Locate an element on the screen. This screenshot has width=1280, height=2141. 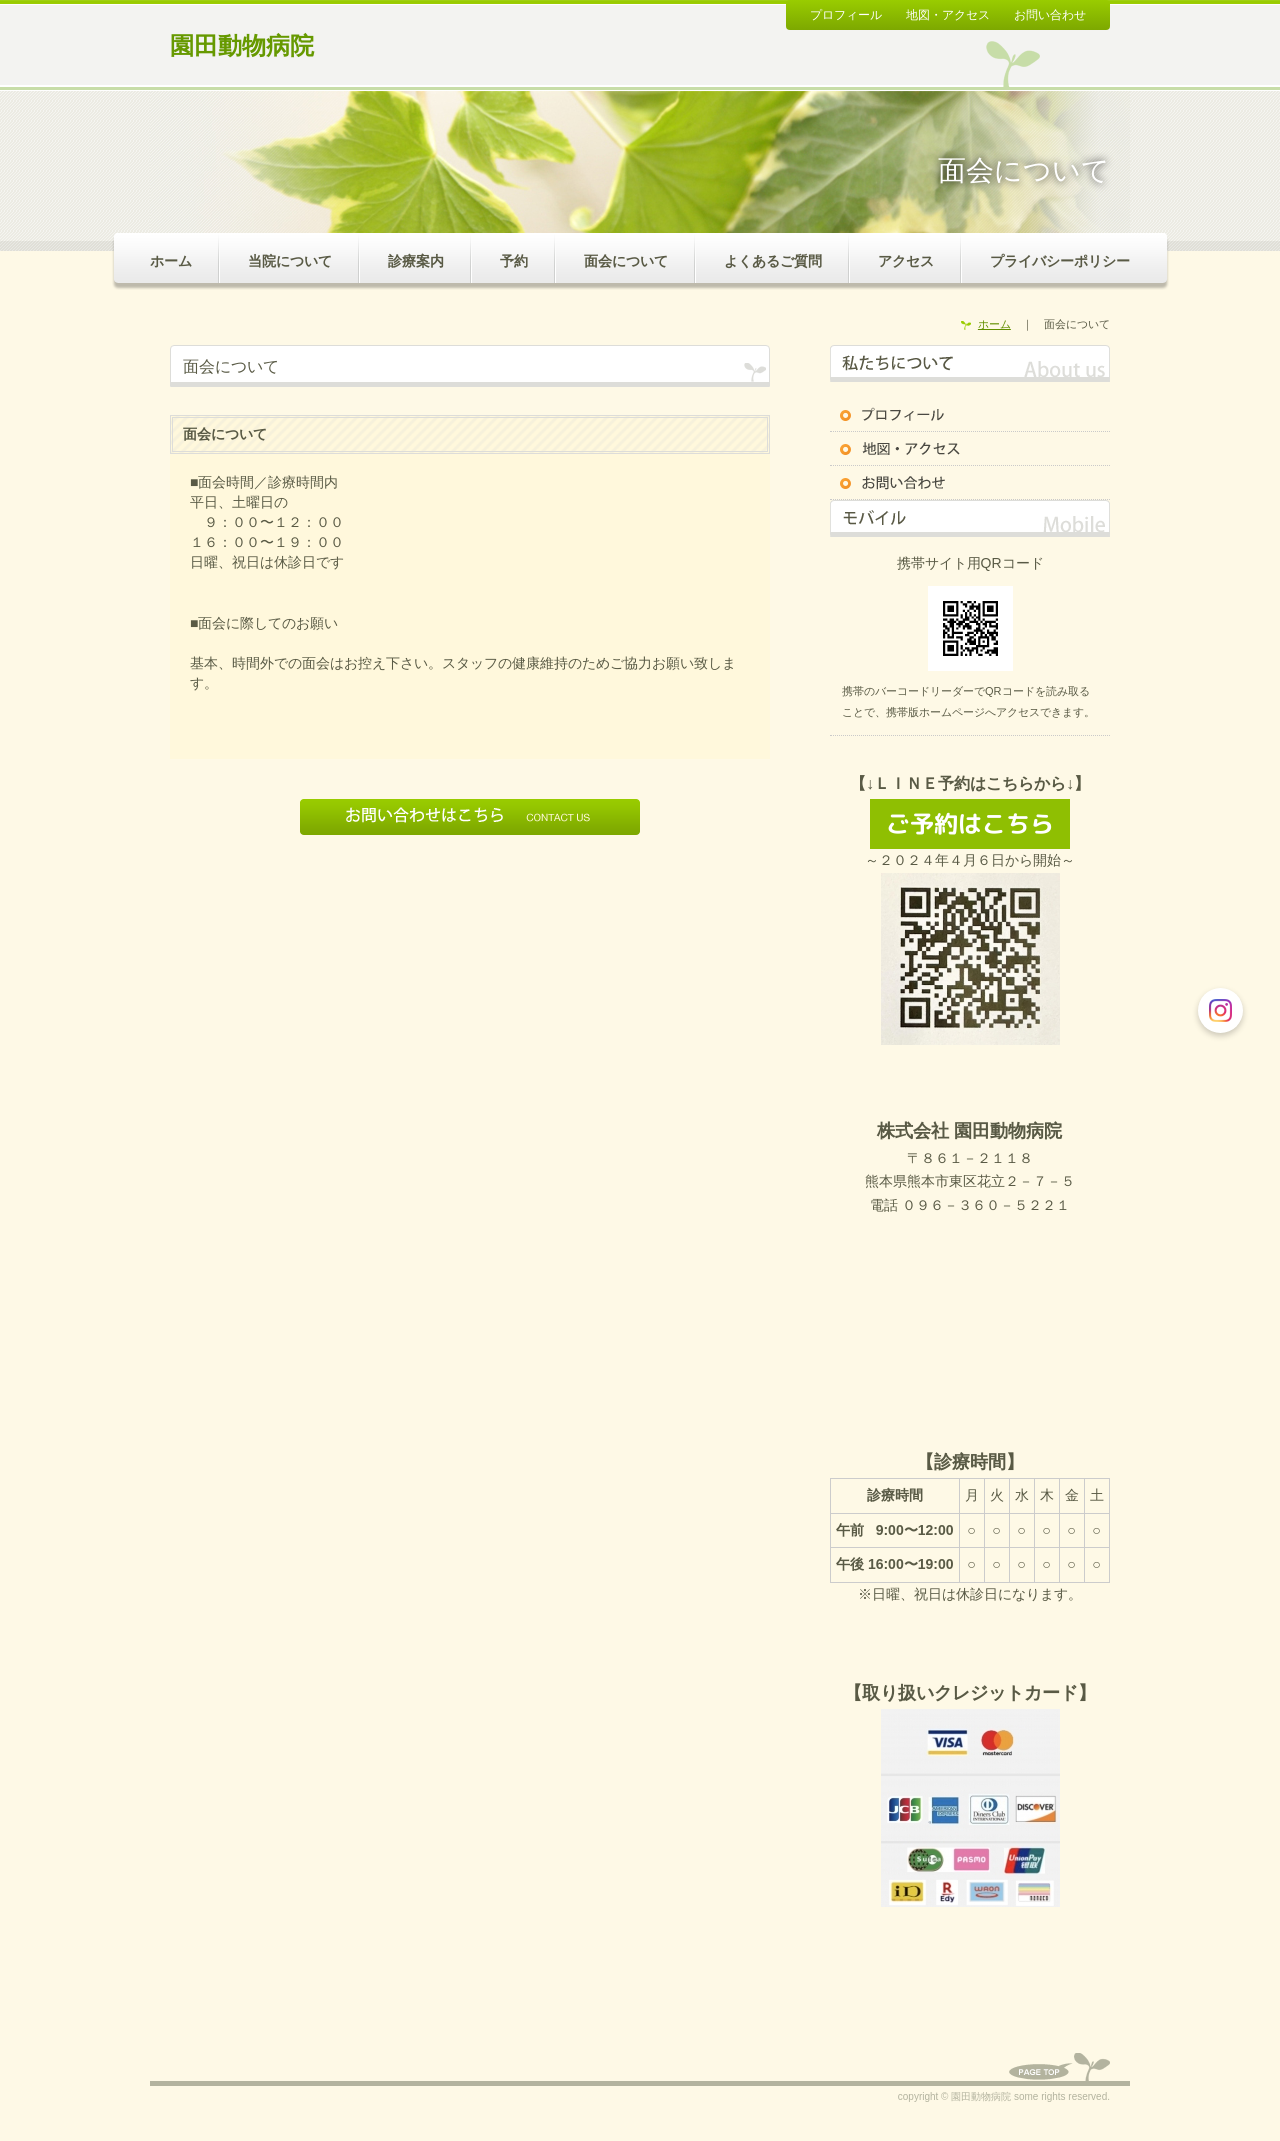
お問い合わせ is located at coordinates (1050, 15).